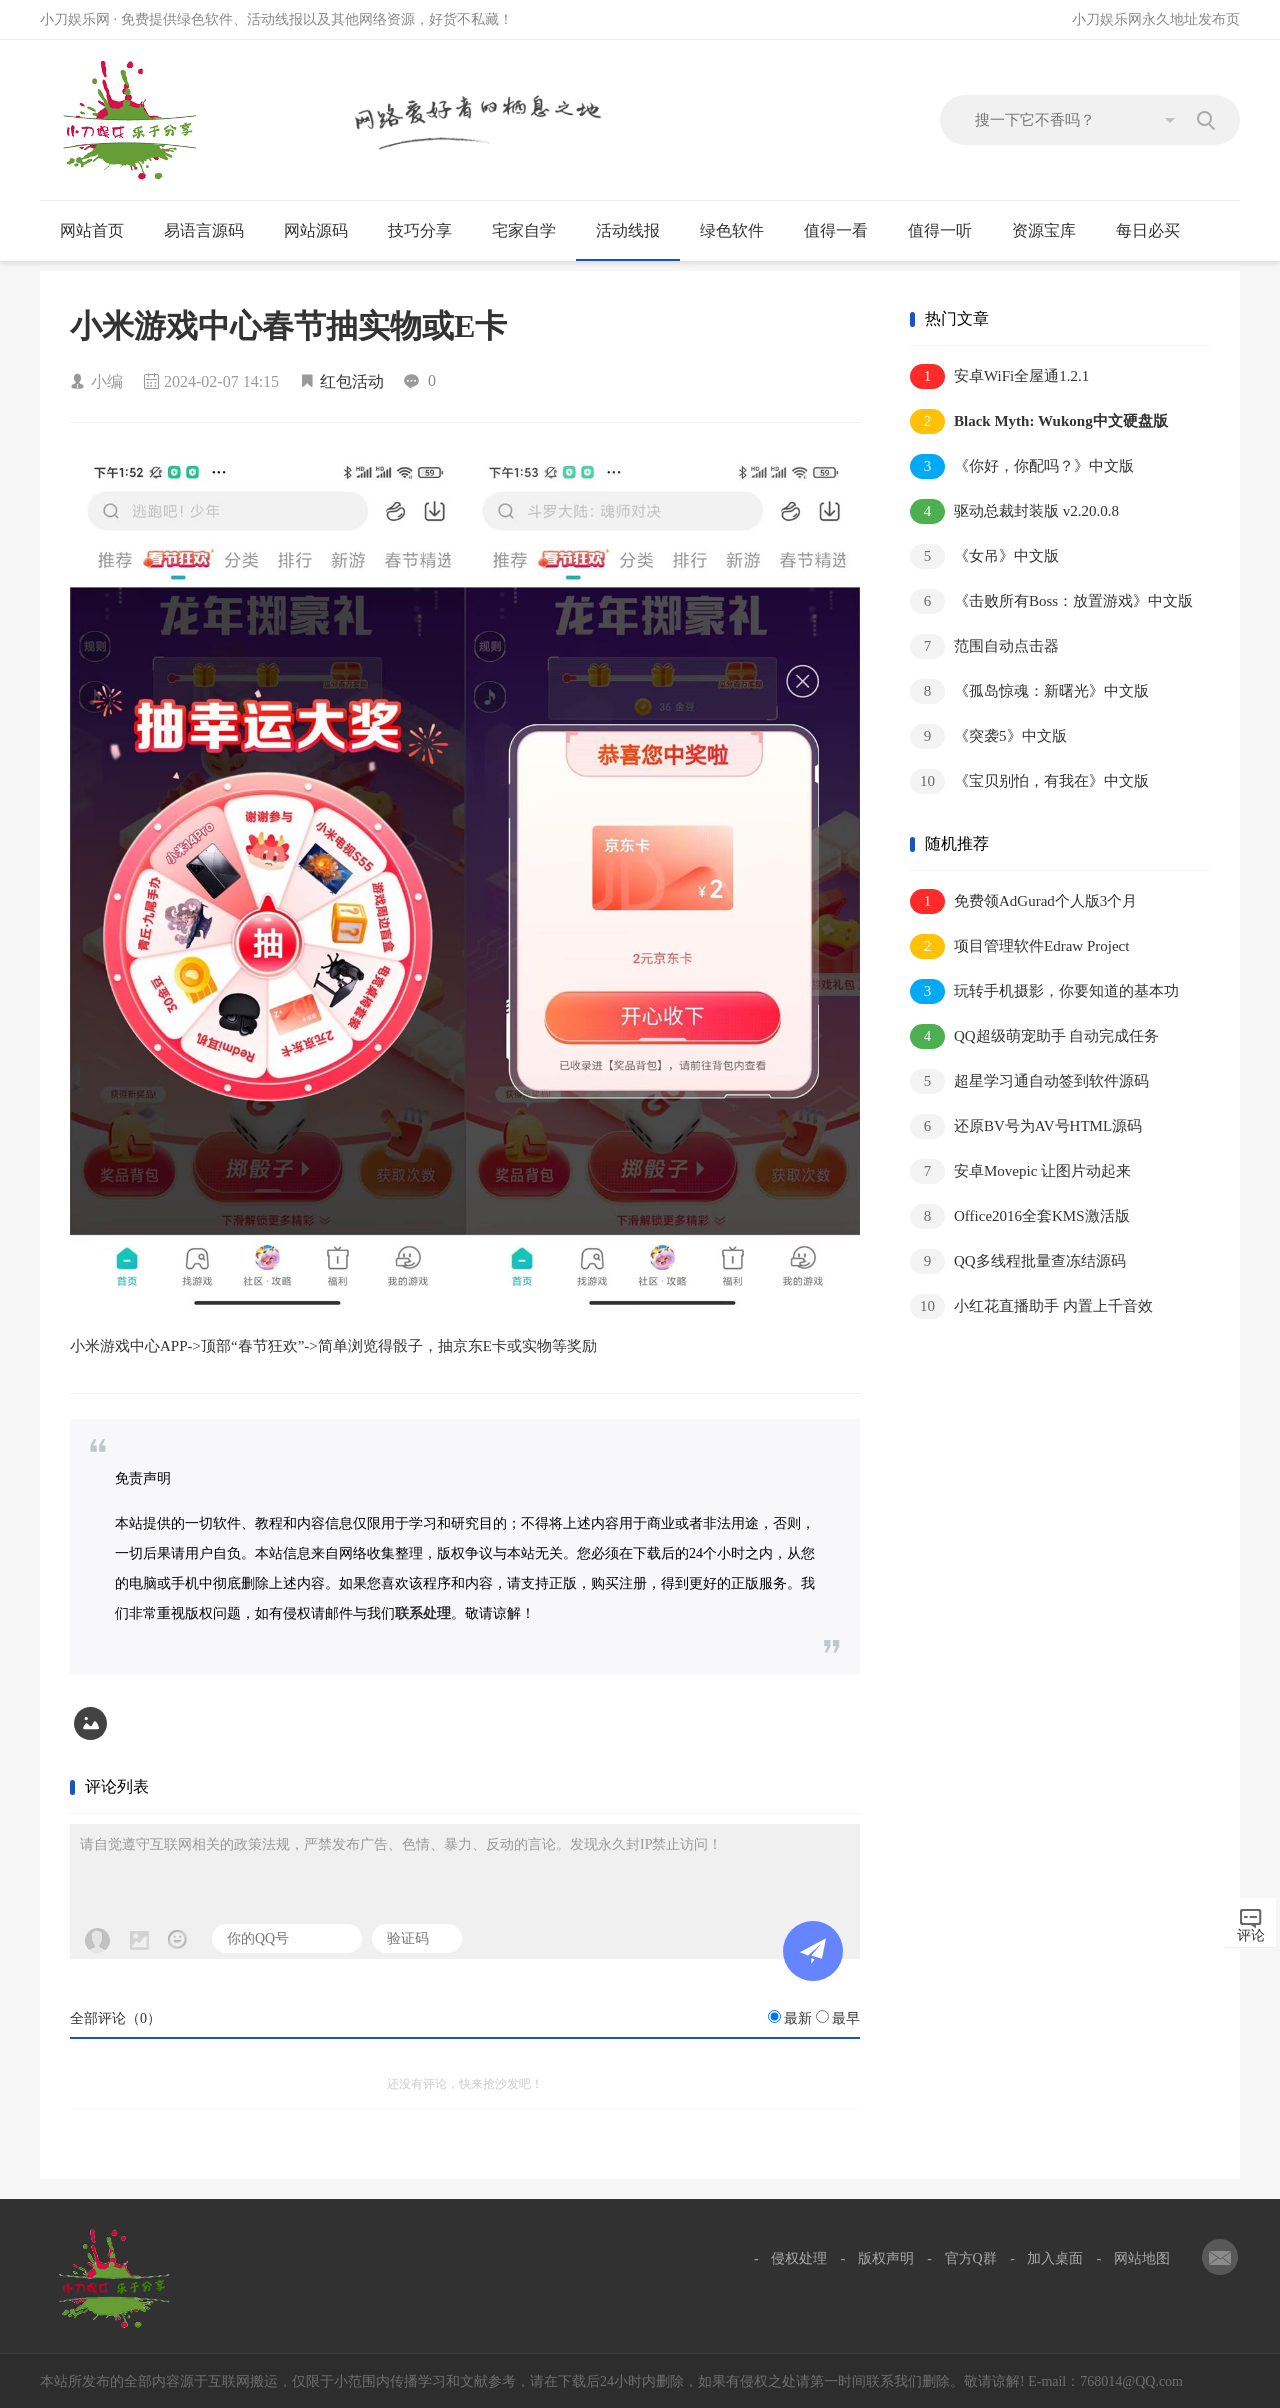 The image size is (1280, 2408). I want to click on 《击败所有Boss：放置游戏》中文版, so click(1051, 601).